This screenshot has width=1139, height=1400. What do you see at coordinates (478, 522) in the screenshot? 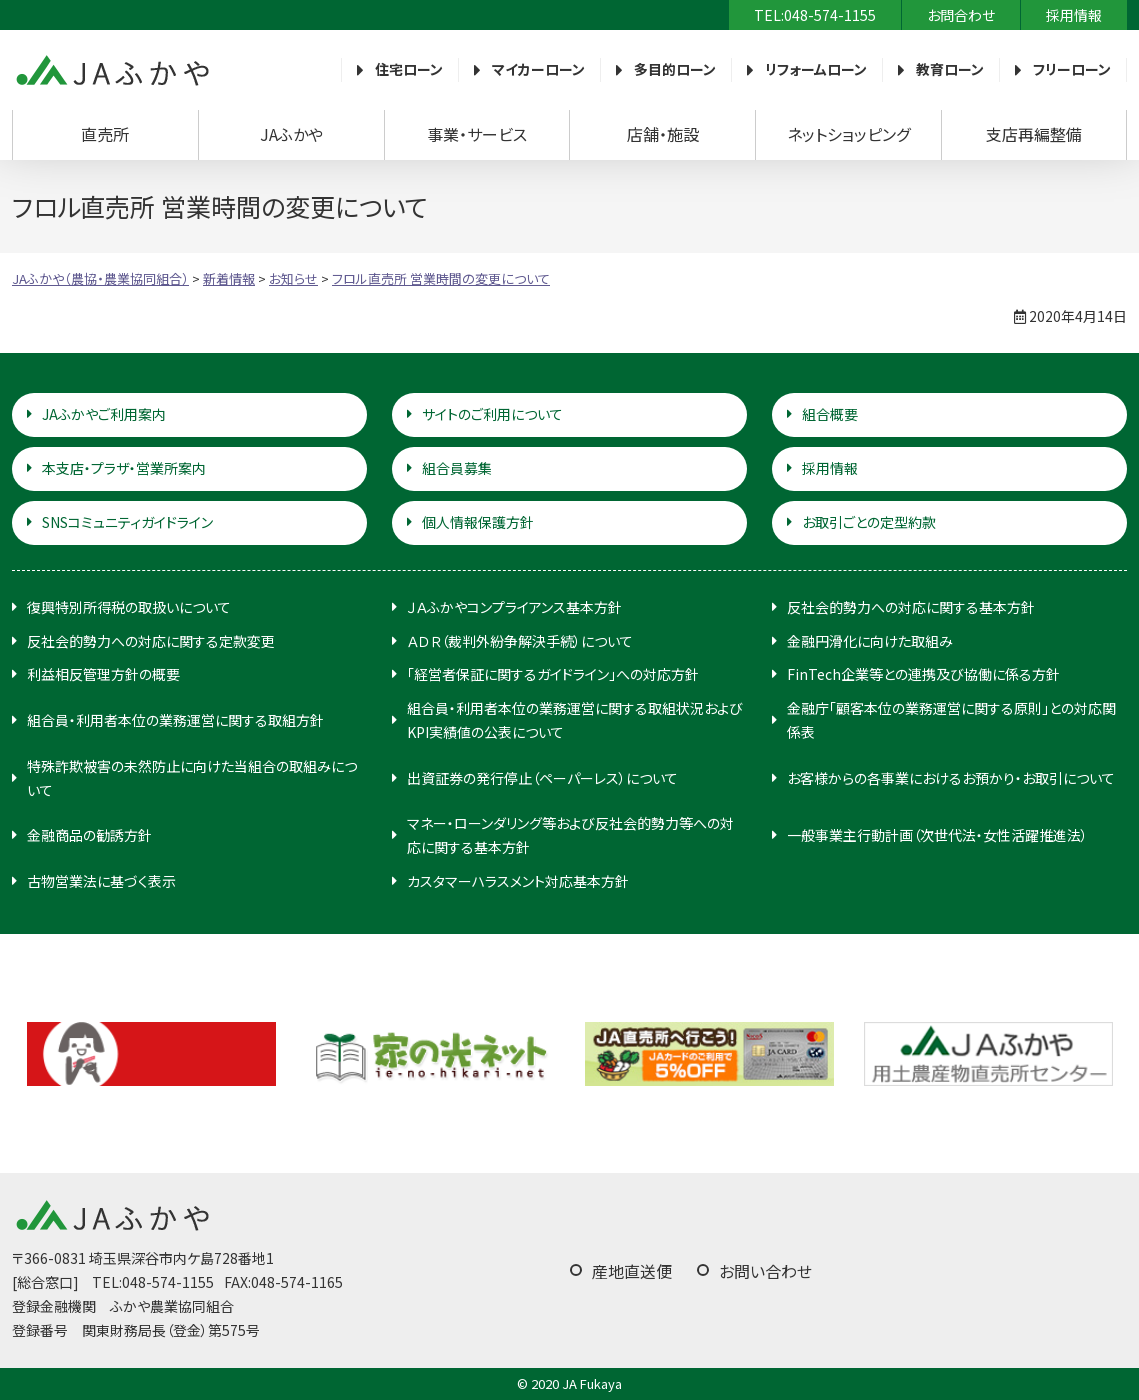
I see `個人情報保護方針` at bounding box center [478, 522].